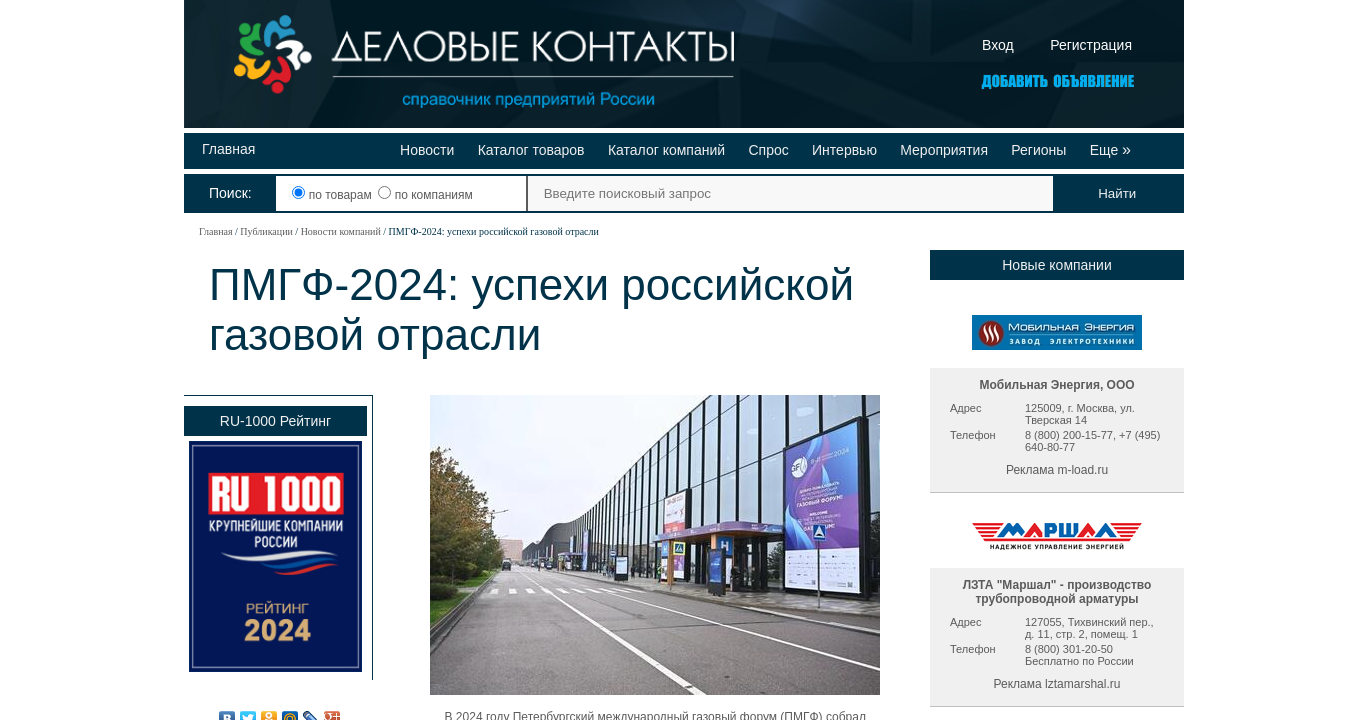  Describe the element at coordinates (1057, 592) in the screenshot. I see `ЛЗТА "Маршал" - производство трубопроводной арматуры` at that location.